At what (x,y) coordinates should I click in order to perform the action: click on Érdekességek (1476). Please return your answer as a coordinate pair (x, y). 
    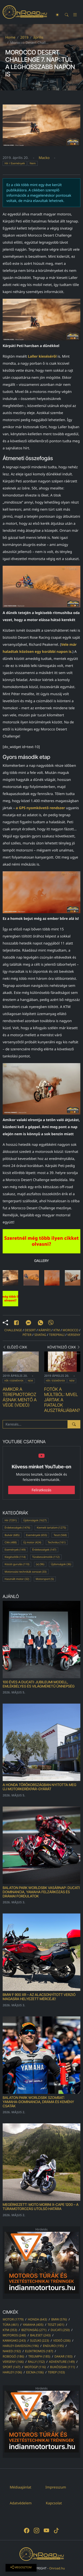
    Looking at the image, I should click on (17, 1527).